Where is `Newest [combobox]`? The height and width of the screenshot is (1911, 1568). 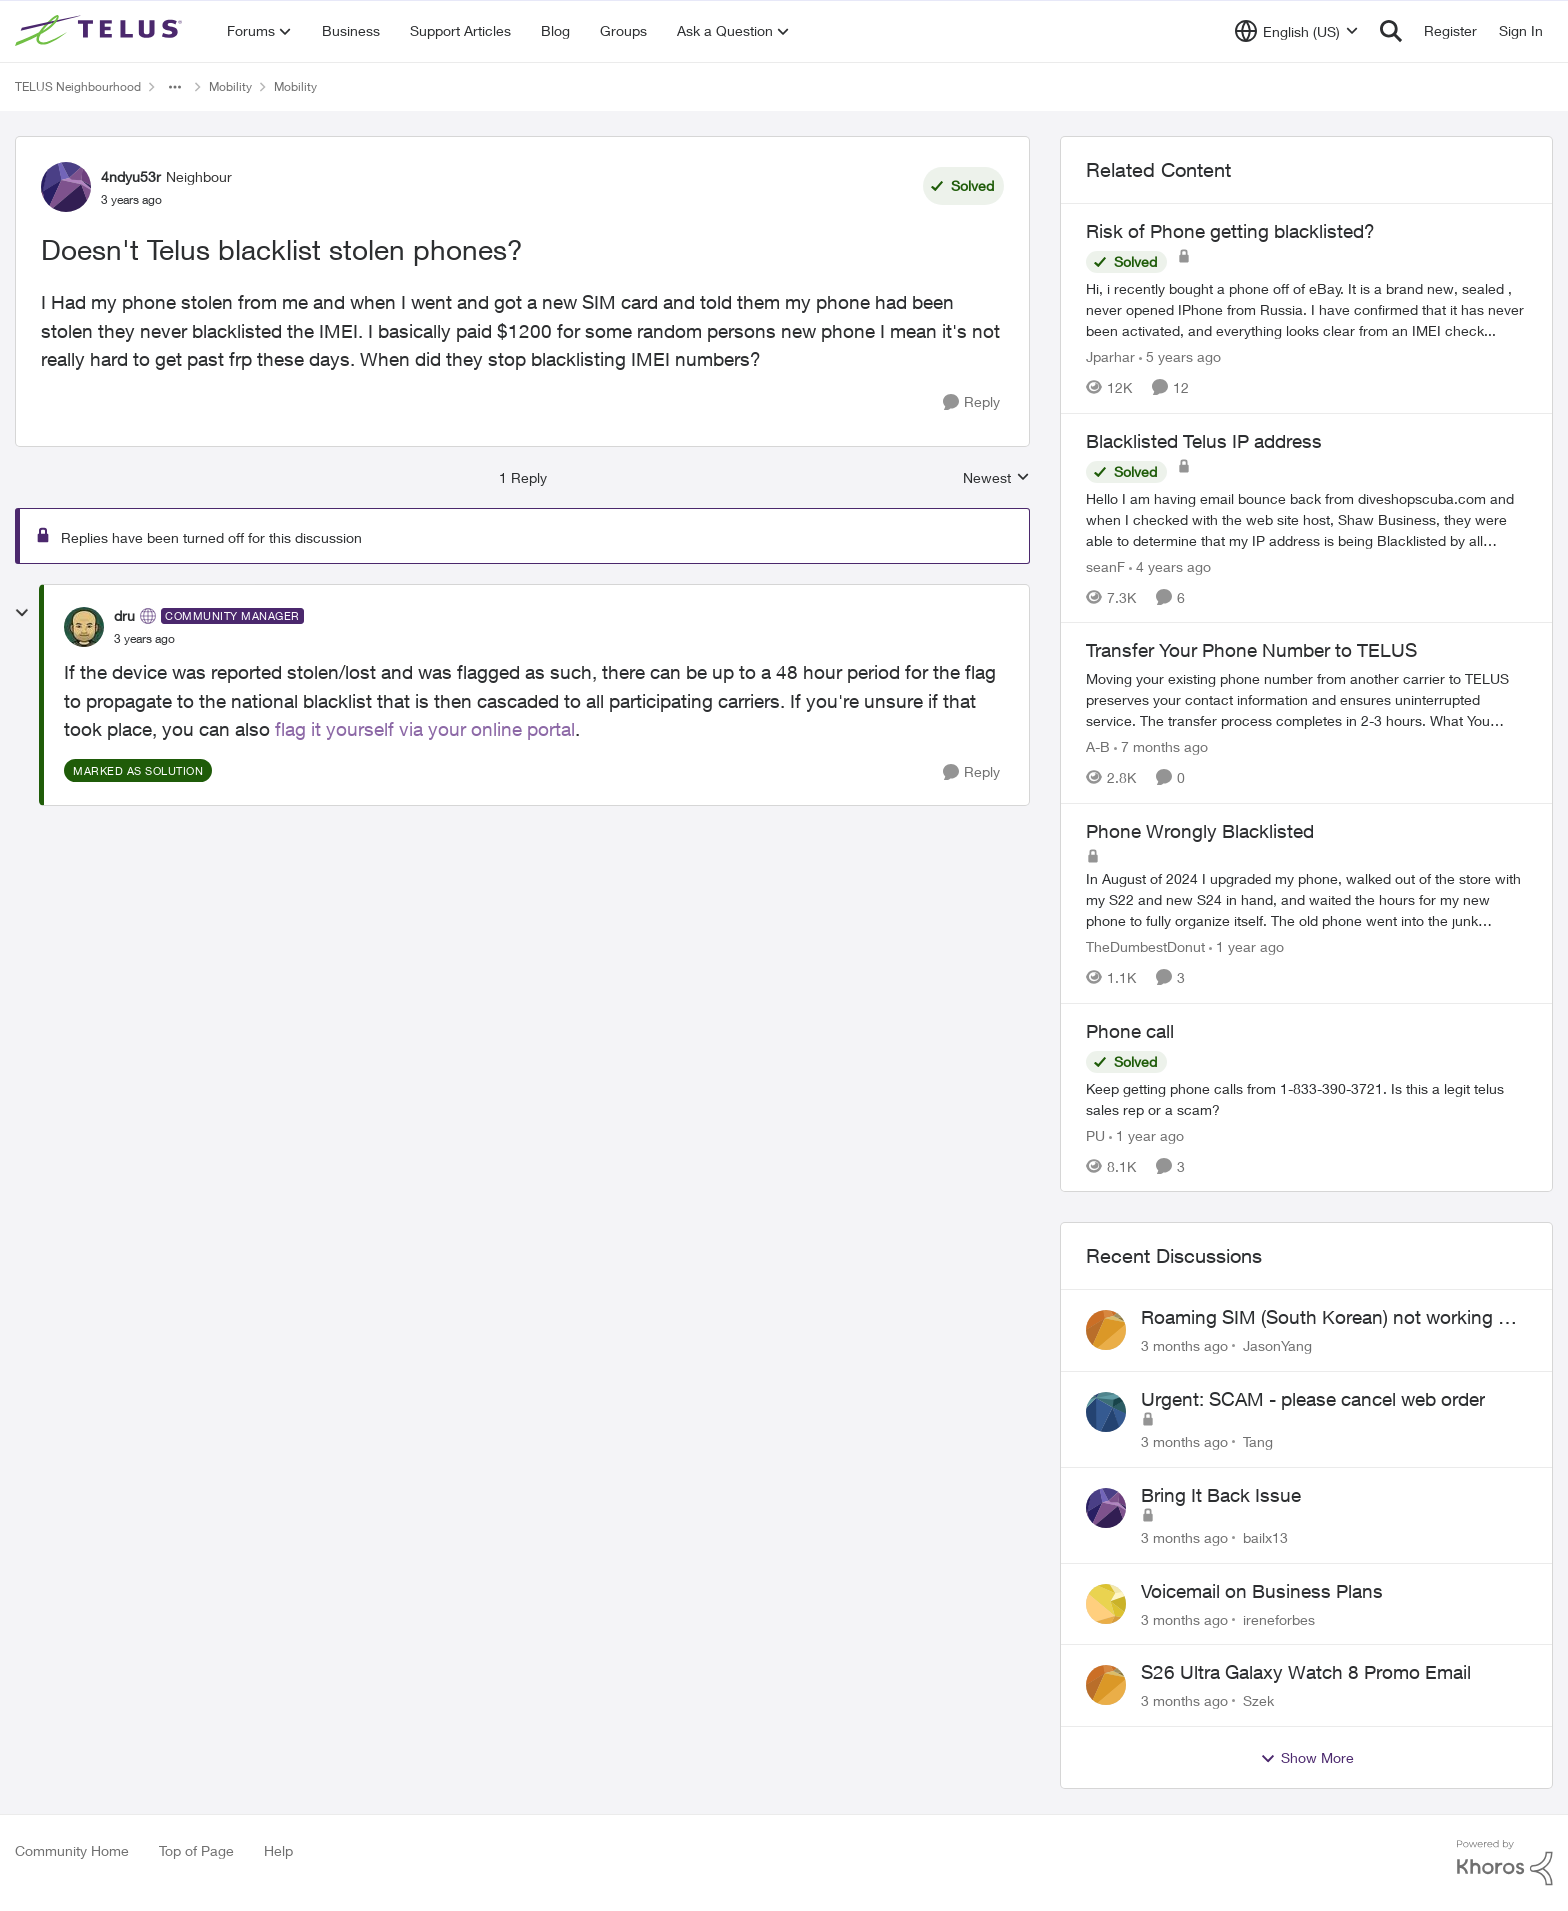 Newest [combobox] is located at coordinates (996, 478).